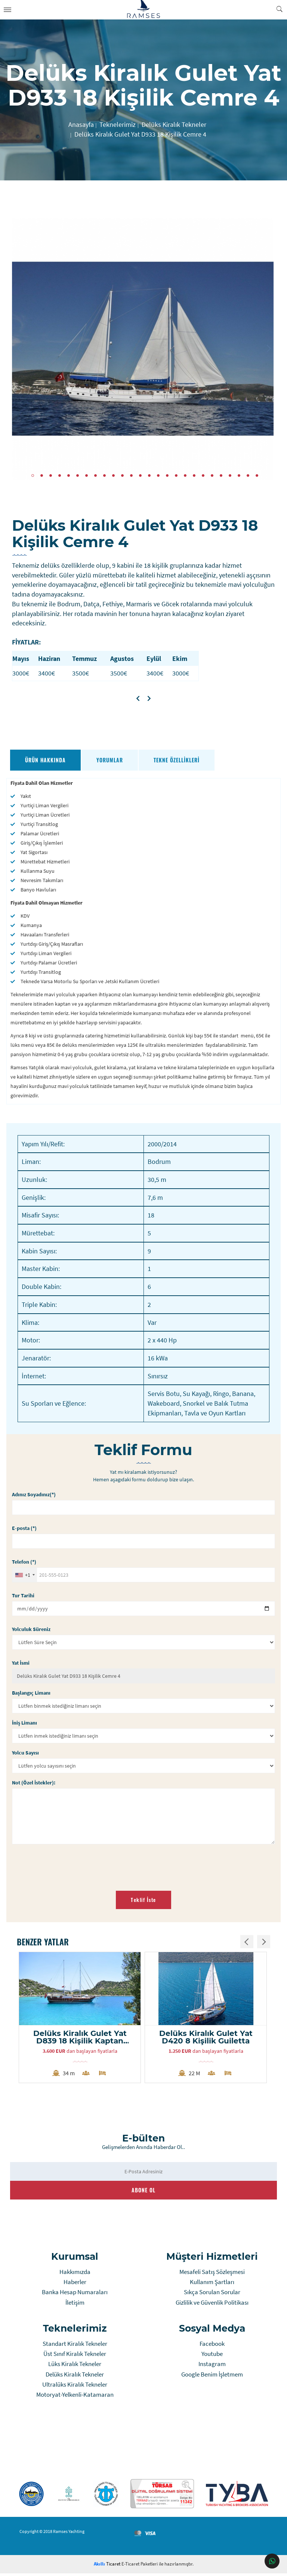  What do you see at coordinates (107, 2566) in the screenshot?
I see `Ticaret` at bounding box center [107, 2566].